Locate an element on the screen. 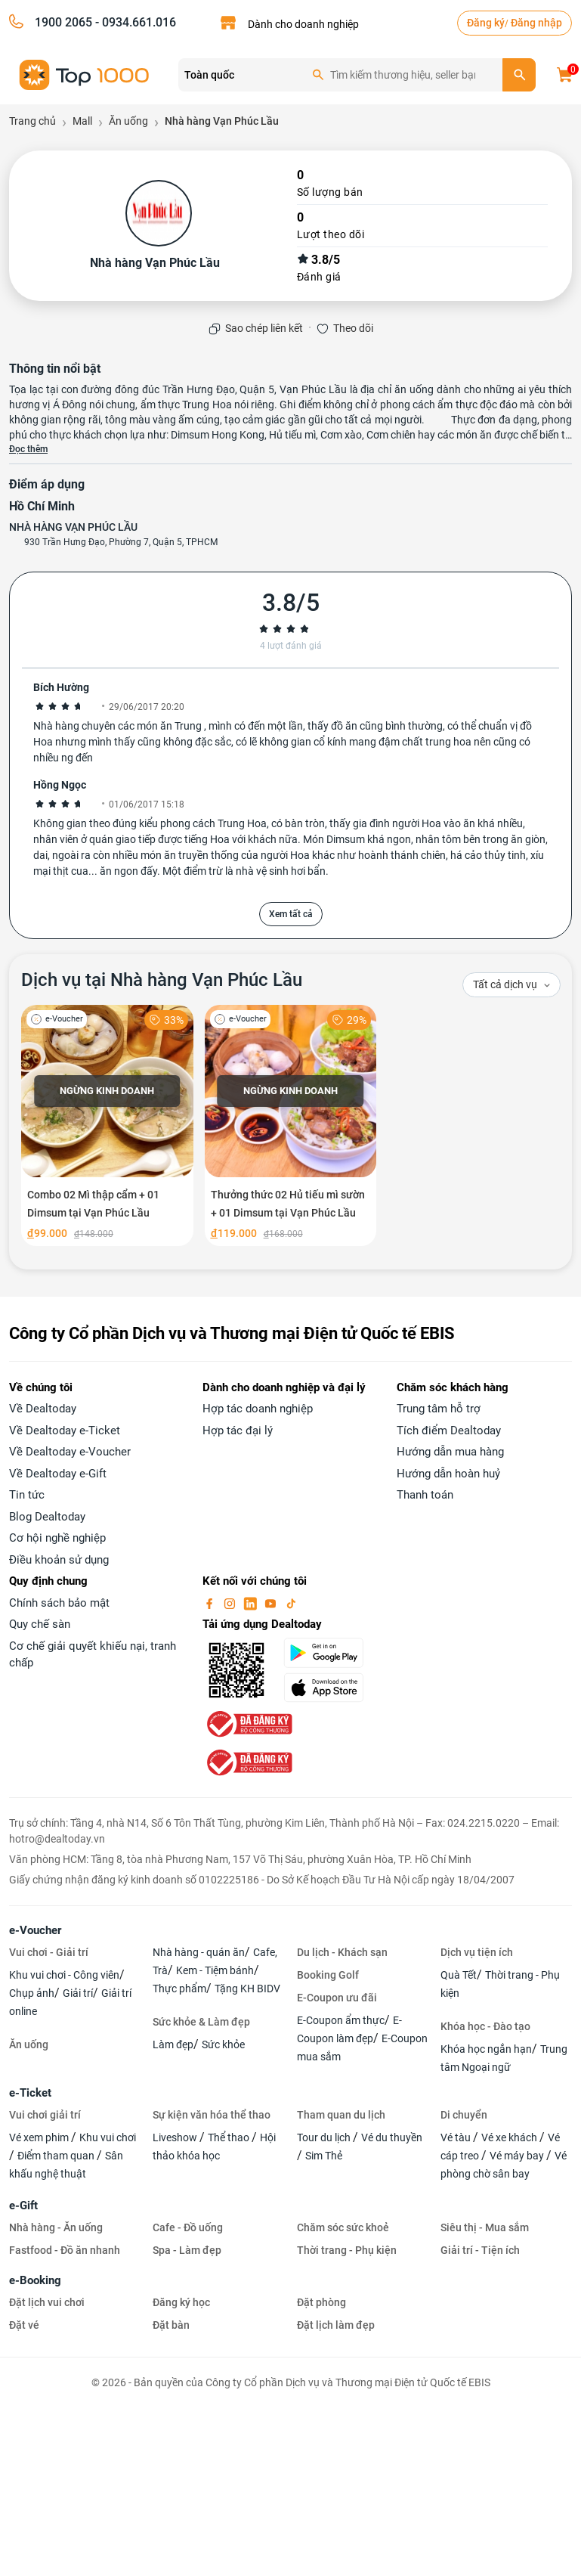 This screenshot has height=2576, width=581. Hướng dẫn mua hàng is located at coordinates (450, 1451).